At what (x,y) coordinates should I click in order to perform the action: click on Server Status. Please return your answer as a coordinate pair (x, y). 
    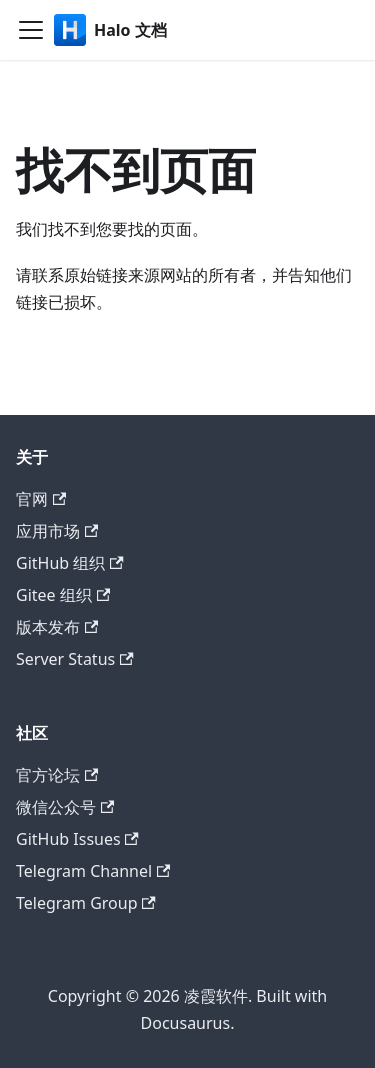
    Looking at the image, I should click on (75, 659).